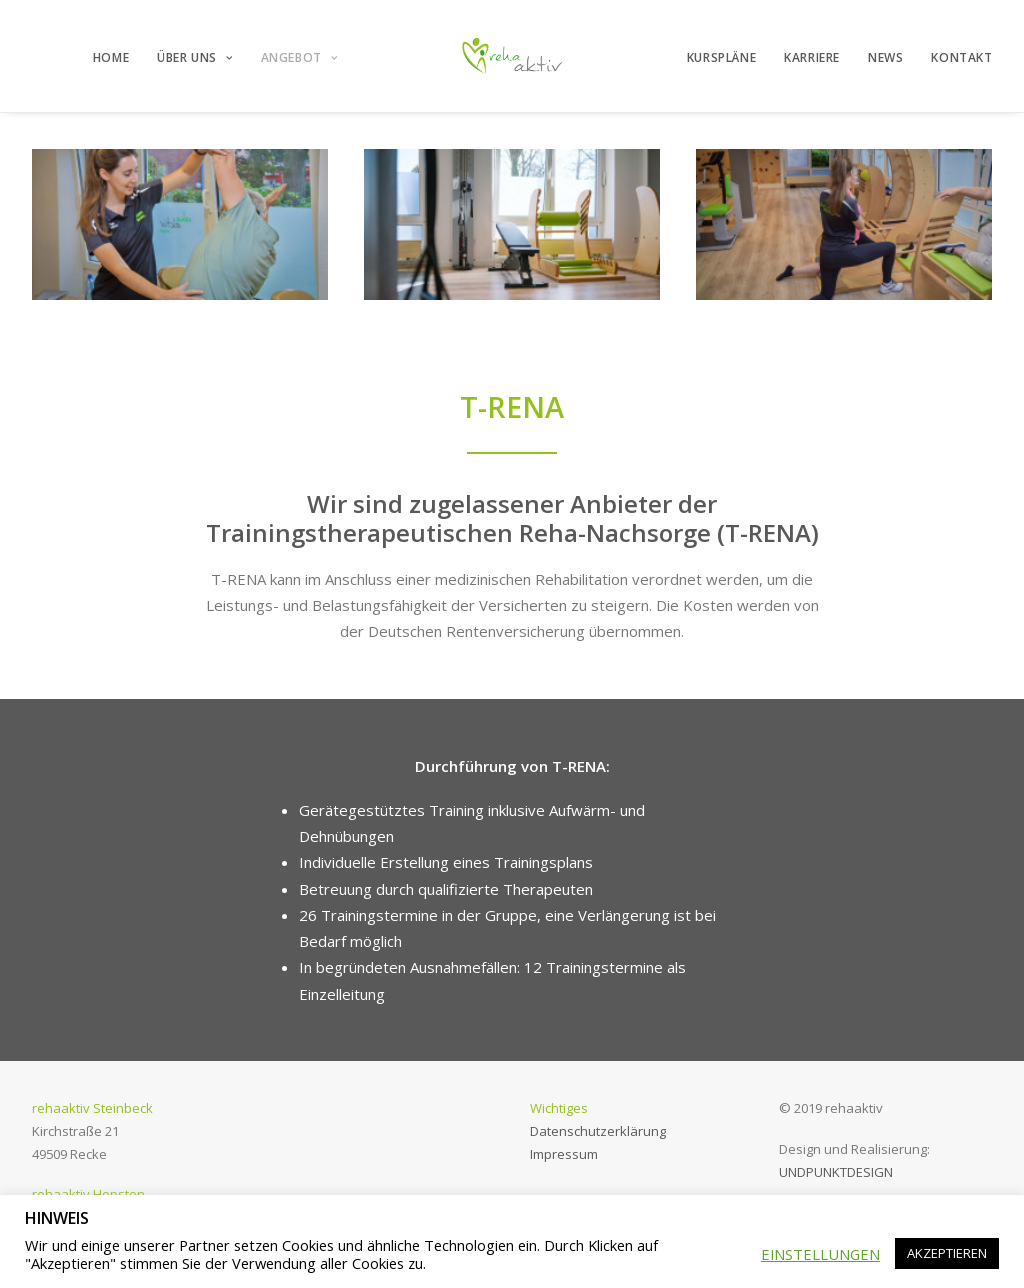 The width and height of the screenshot is (1024, 1288). What do you see at coordinates (721, 57) in the screenshot?
I see `KURSPLÄNE` at bounding box center [721, 57].